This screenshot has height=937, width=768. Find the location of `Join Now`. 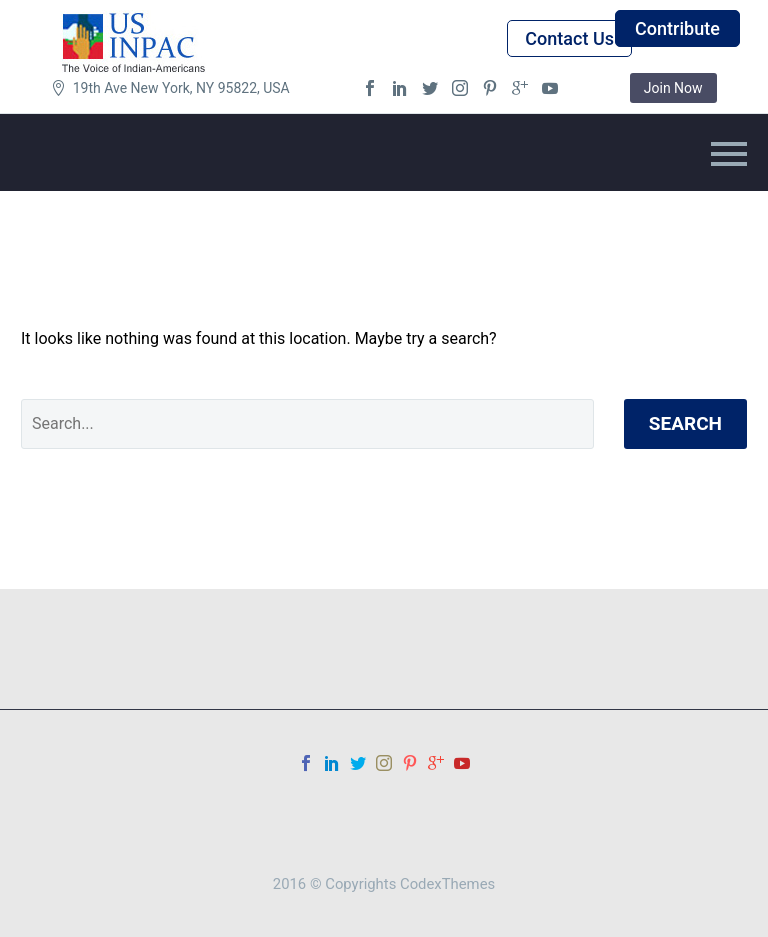

Join Now is located at coordinates (673, 88).